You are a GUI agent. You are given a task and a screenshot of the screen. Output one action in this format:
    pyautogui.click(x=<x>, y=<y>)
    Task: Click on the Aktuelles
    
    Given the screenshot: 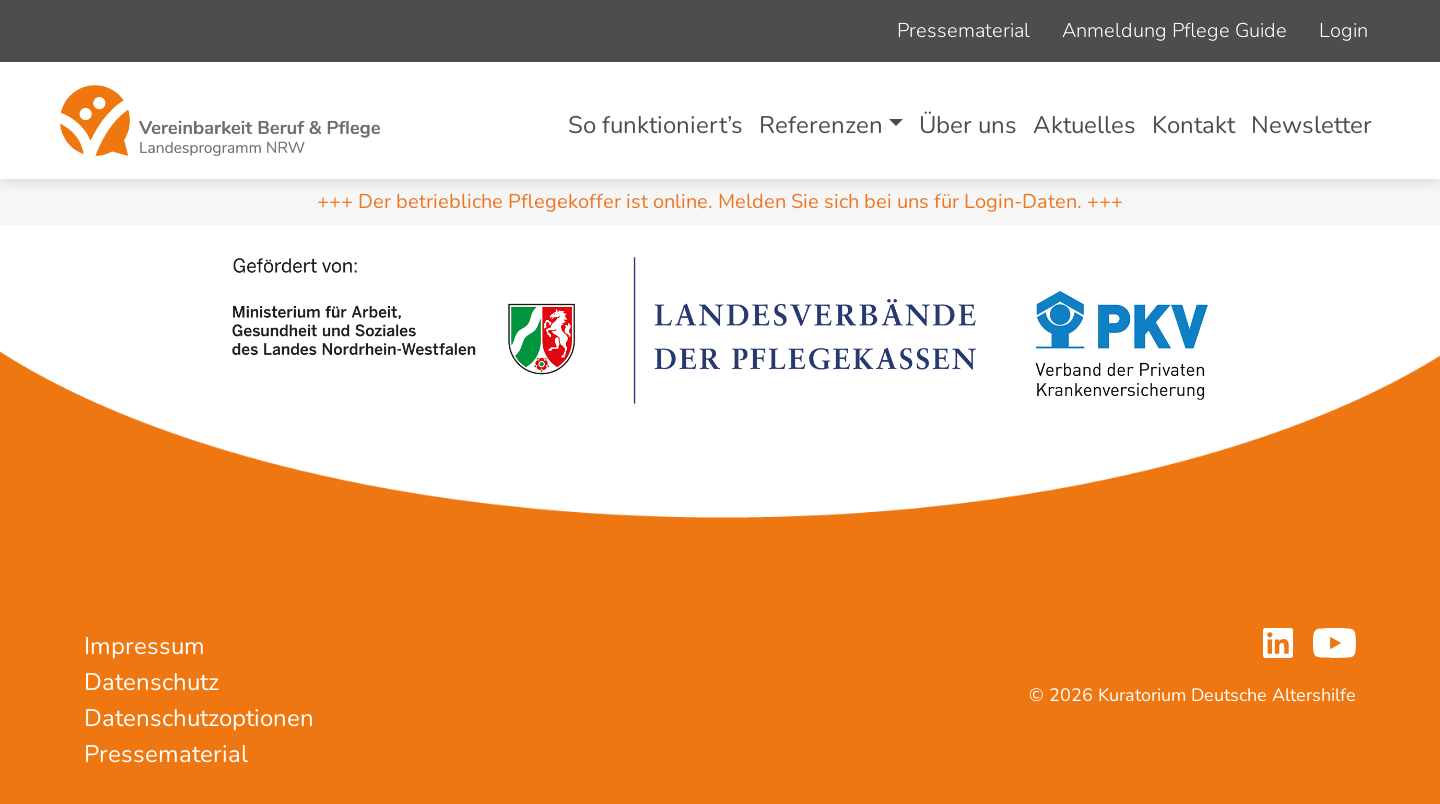 What is the action you would take?
    pyautogui.click(x=1084, y=125)
    